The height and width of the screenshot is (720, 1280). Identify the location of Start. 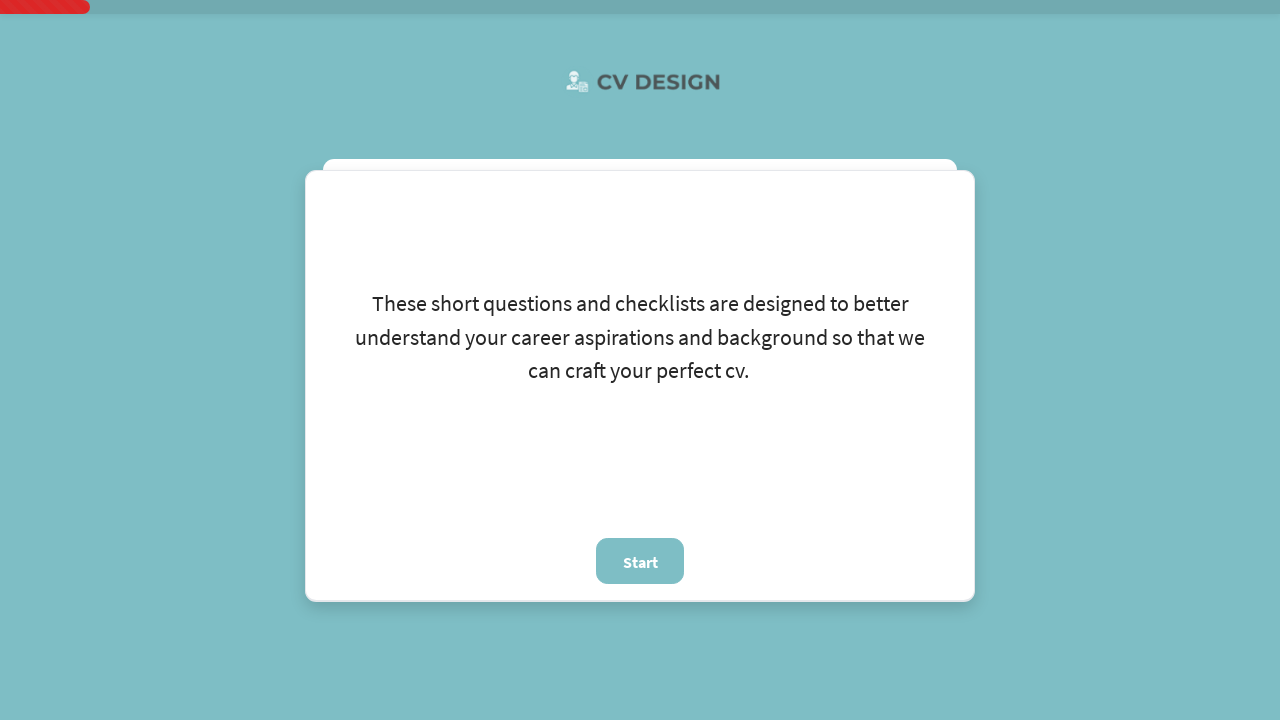
(640, 562).